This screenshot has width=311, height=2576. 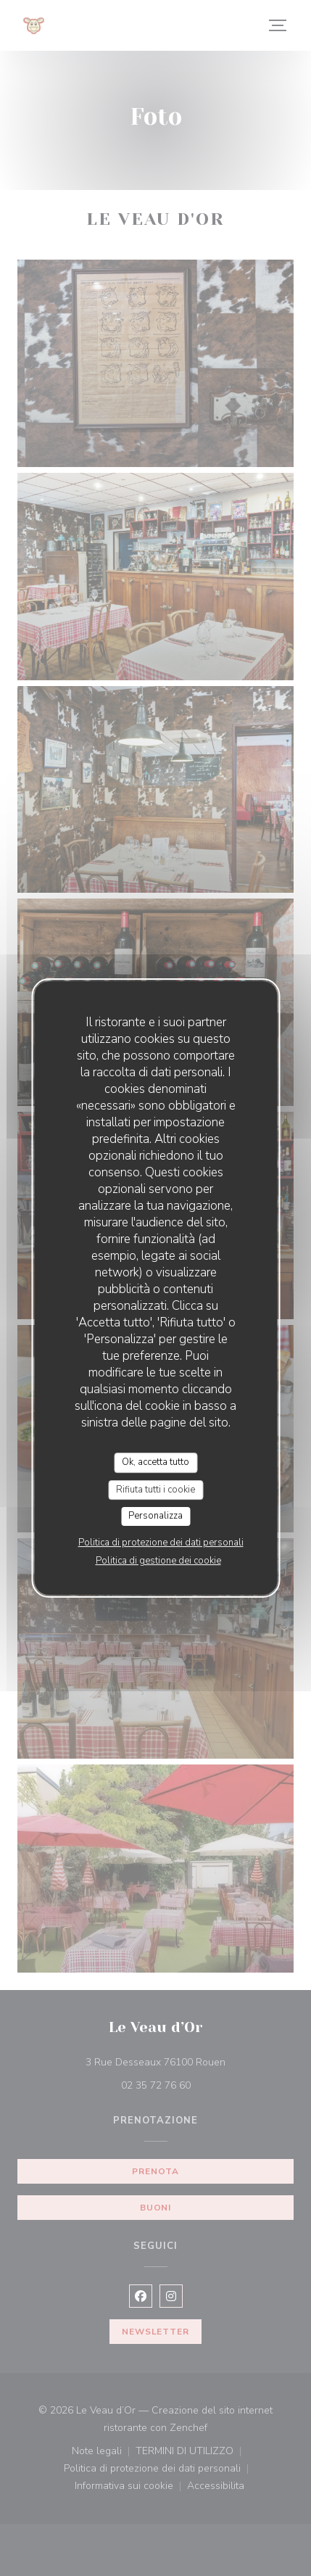 I want to click on Rifiuta tutti i cookie, so click(x=155, y=1489).